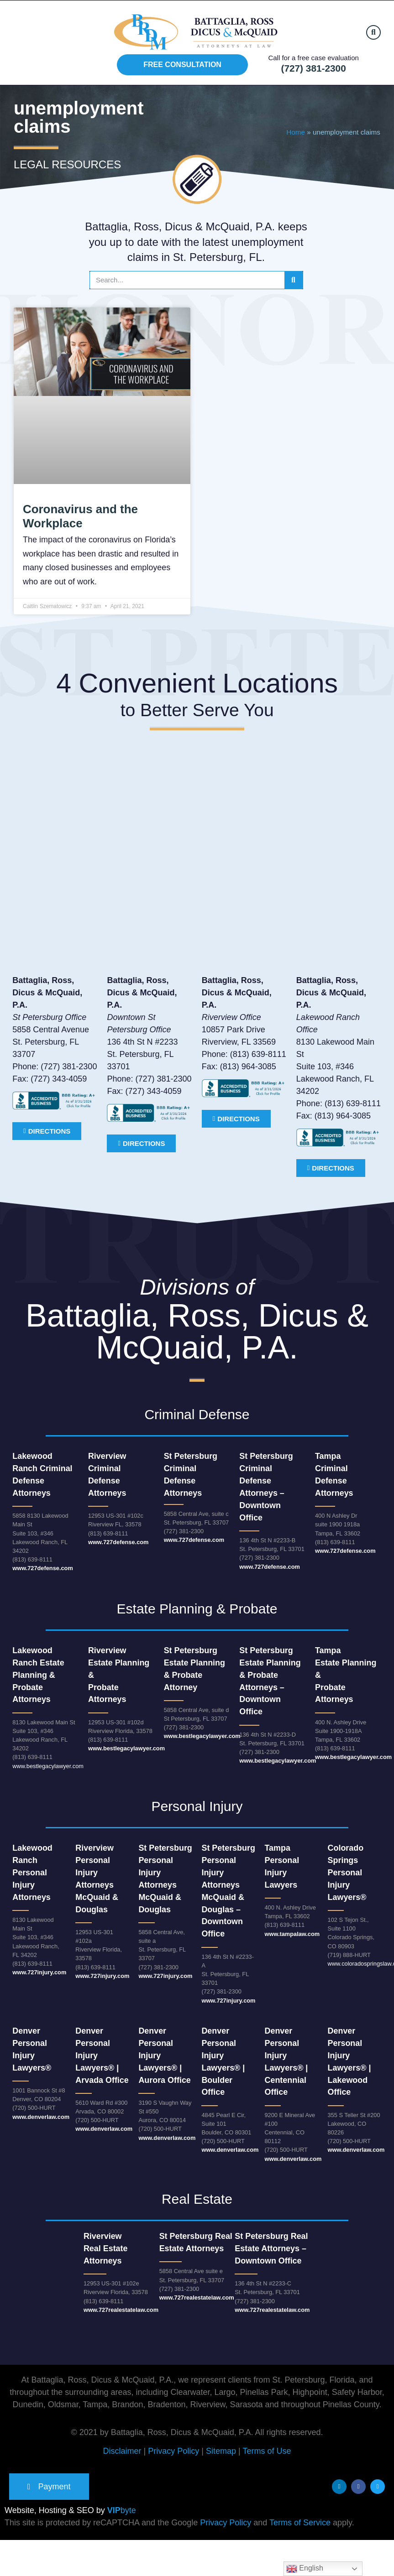  I want to click on Disclaimer, so click(122, 2451).